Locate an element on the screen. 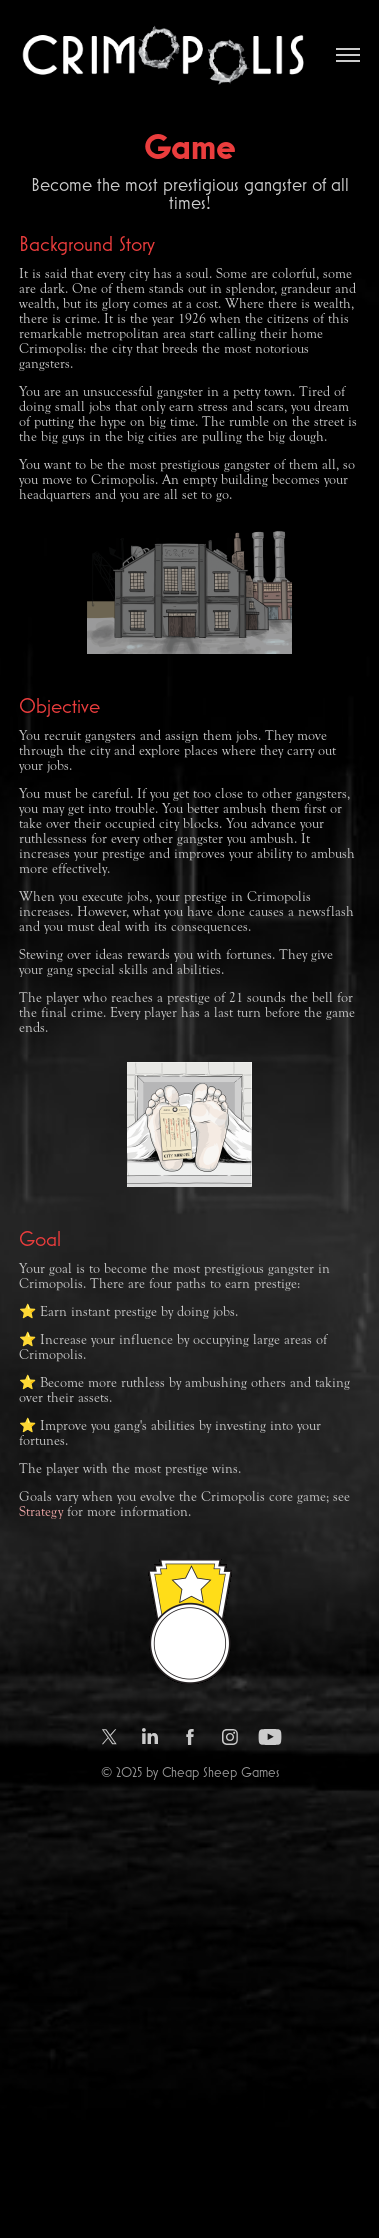 This screenshot has height=2238, width=379. Cheap Sheep Games is located at coordinates (220, 1772).